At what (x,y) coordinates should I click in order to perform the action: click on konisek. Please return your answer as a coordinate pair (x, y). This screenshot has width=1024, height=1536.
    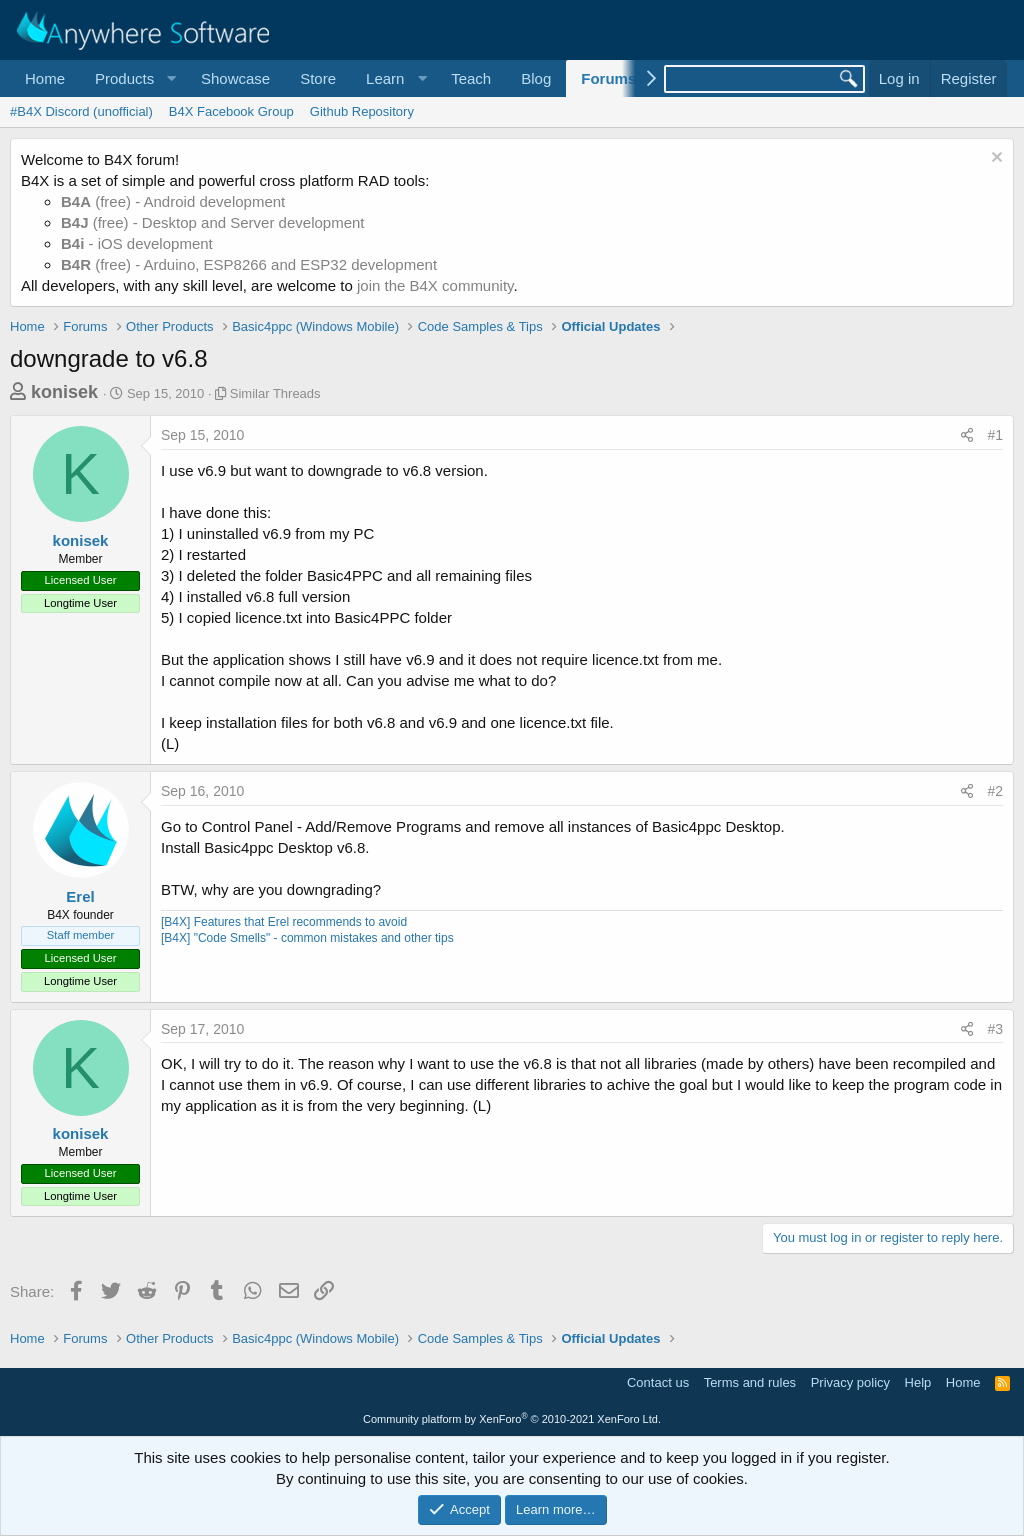
    Looking at the image, I should click on (64, 392).